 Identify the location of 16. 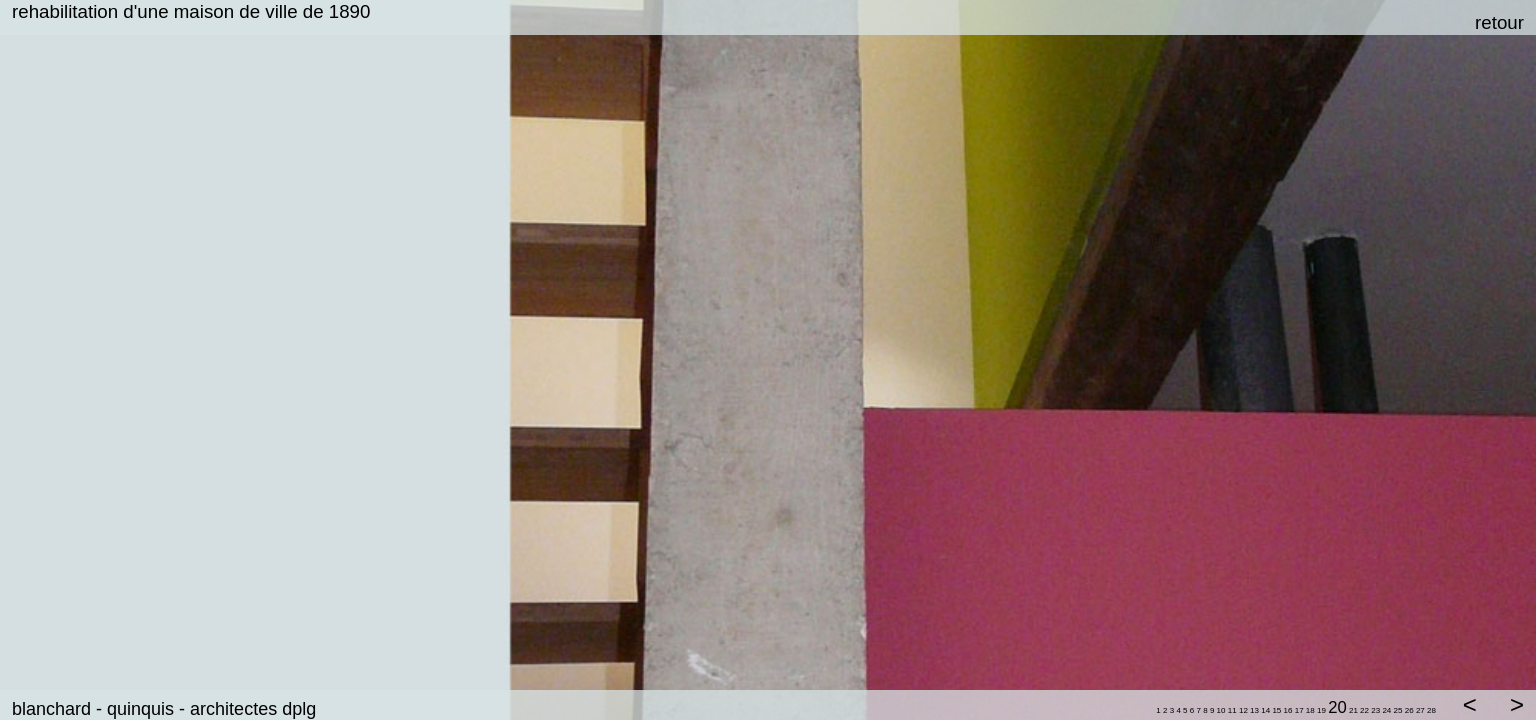
(1288, 710).